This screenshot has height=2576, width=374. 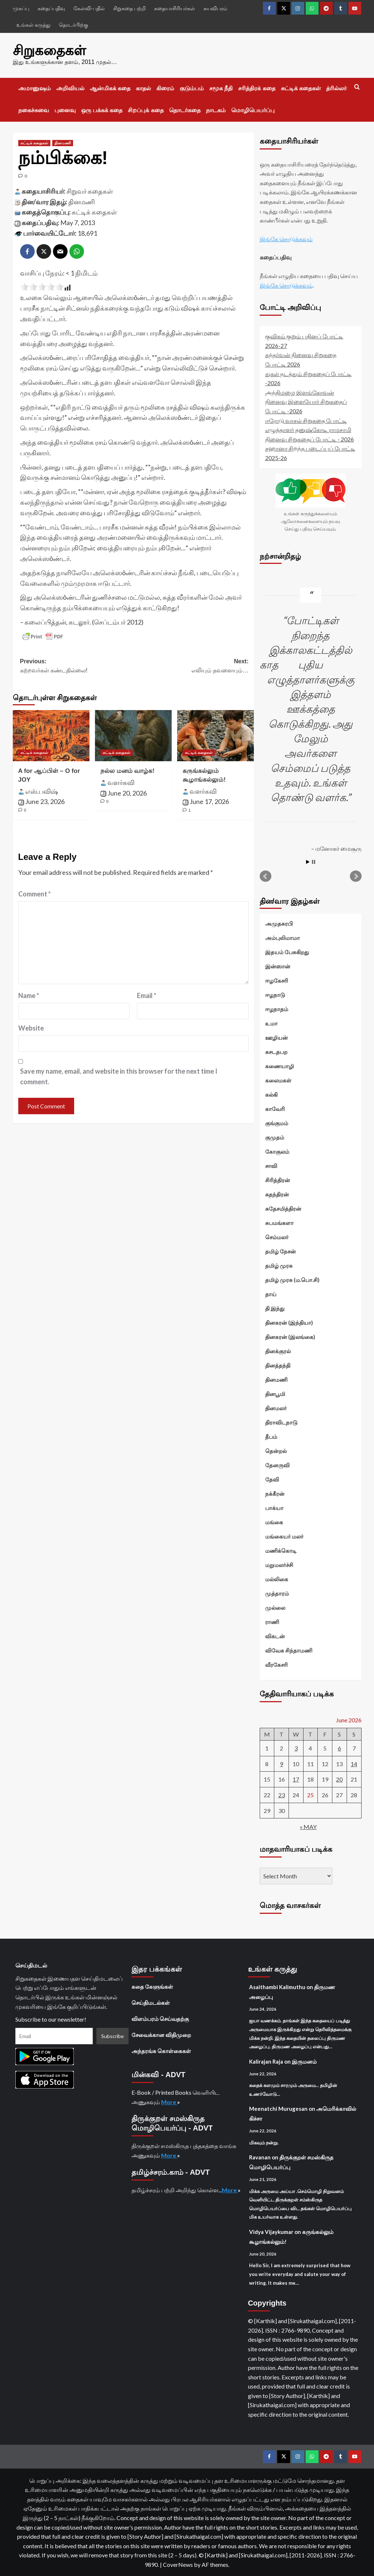 I want to click on தேவி, so click(x=272, y=1479).